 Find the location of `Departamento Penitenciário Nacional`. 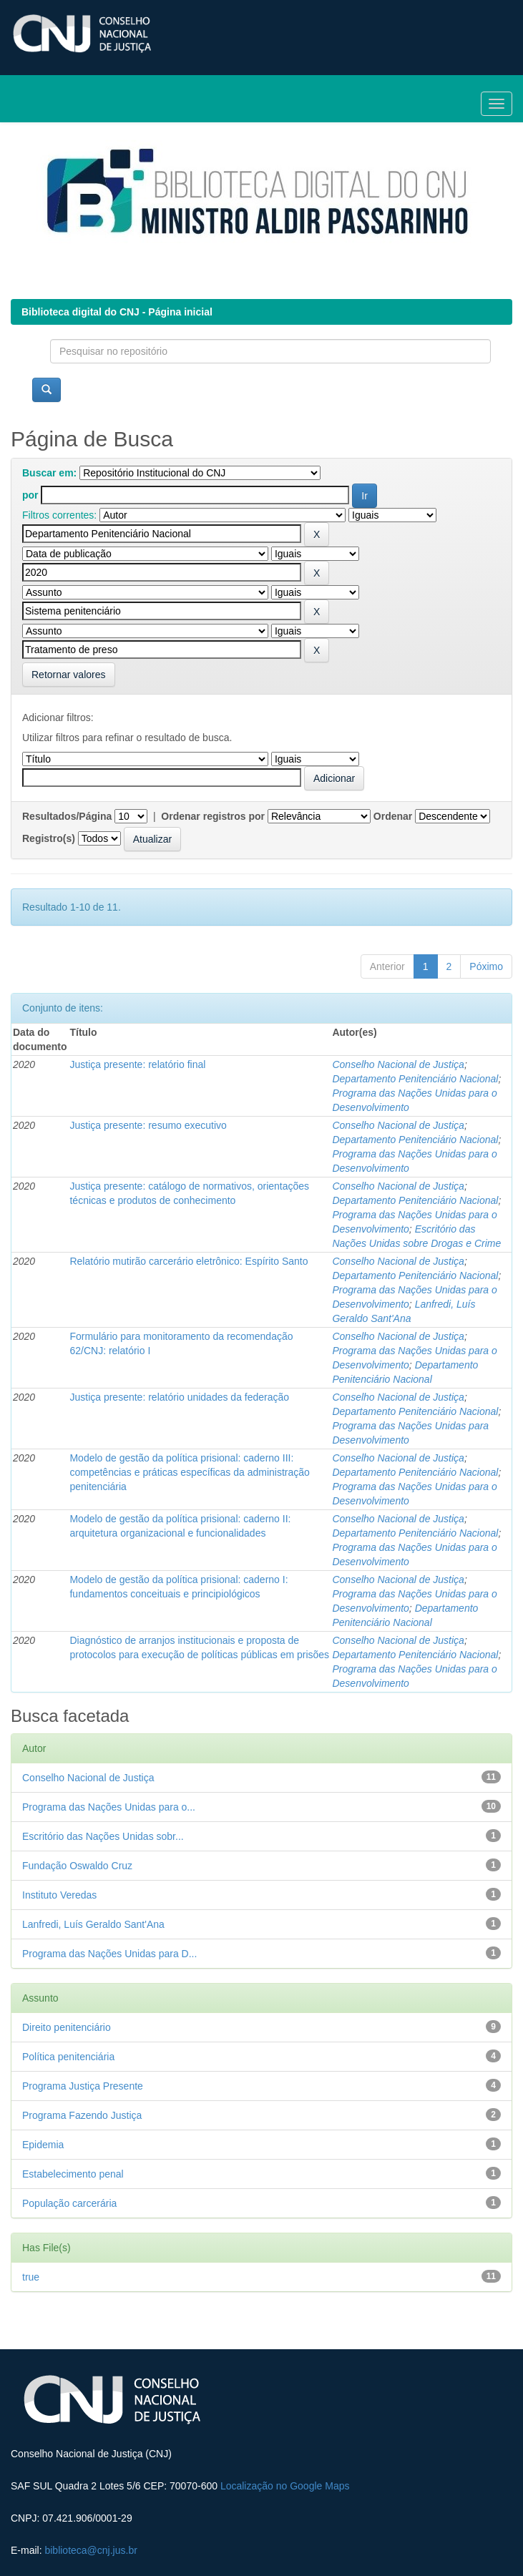

Departamento Penitenciário Nacional is located at coordinates (415, 1078).